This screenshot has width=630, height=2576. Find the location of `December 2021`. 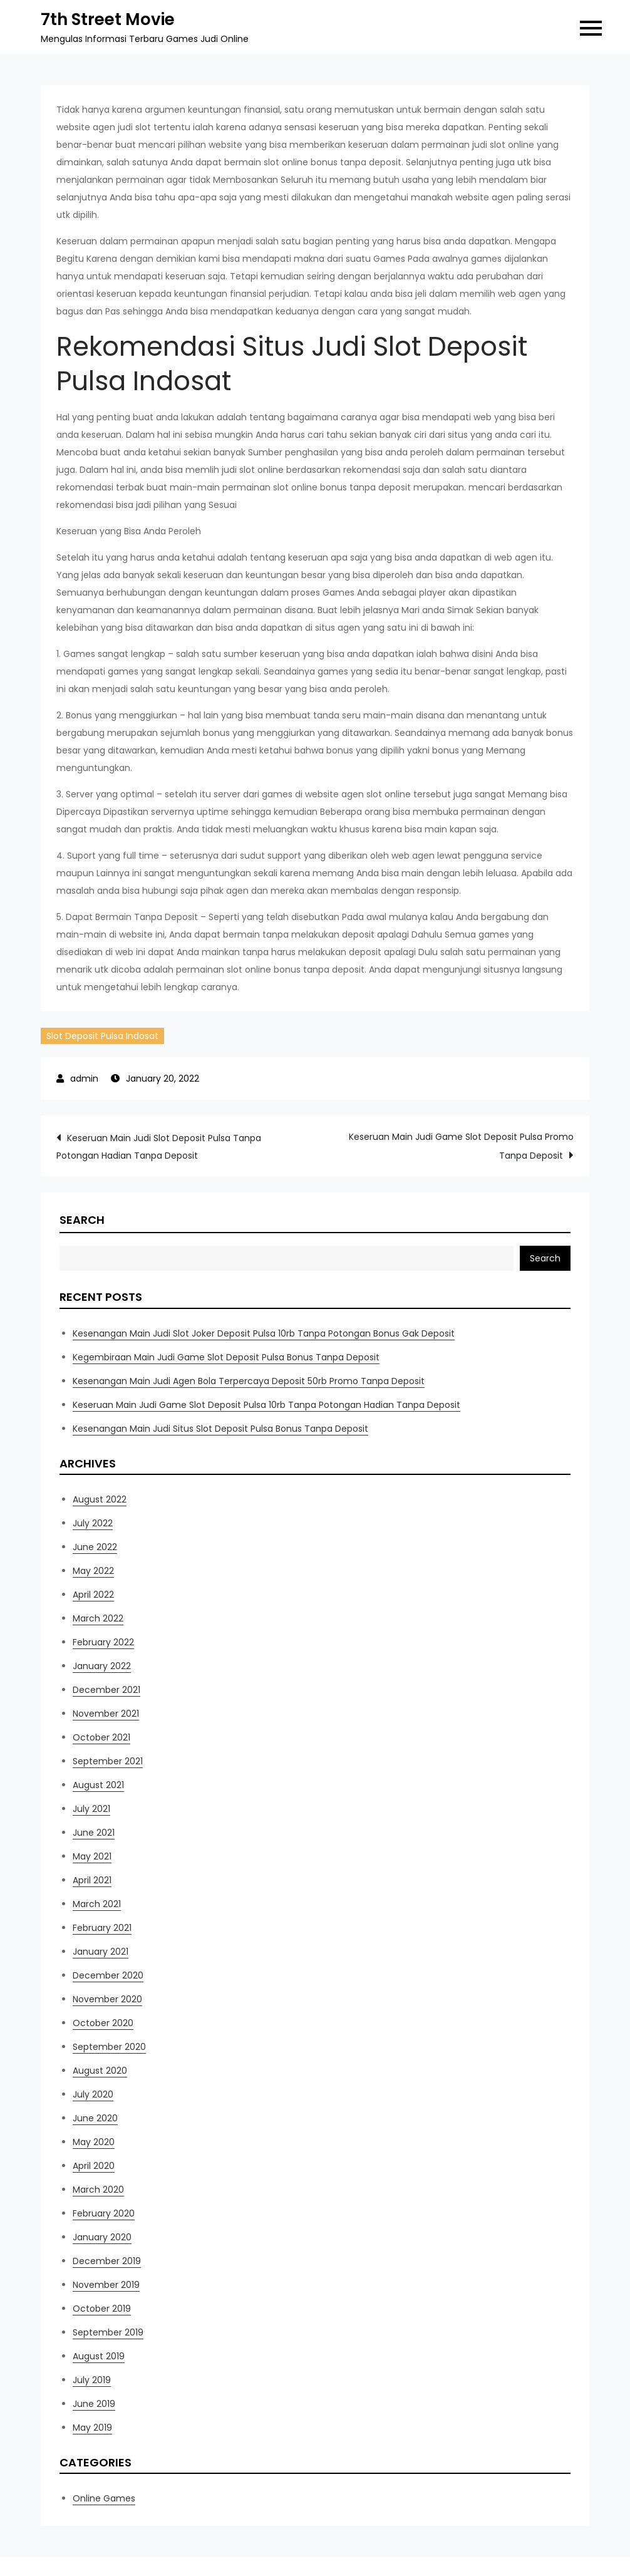

December 2021 is located at coordinates (106, 1690).